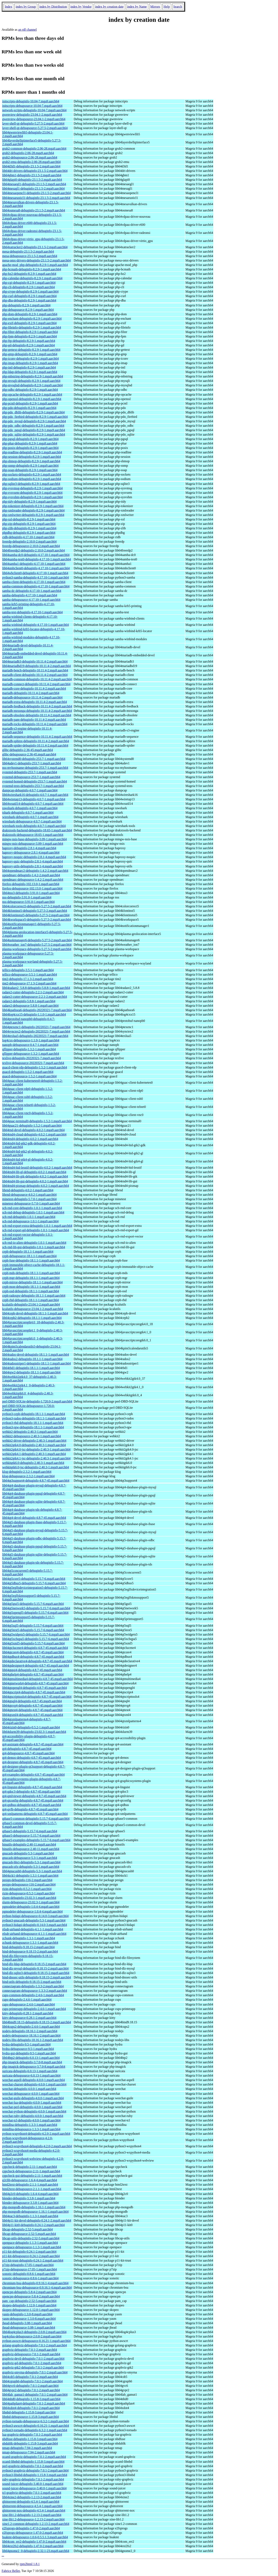  Describe the element at coordinates (34, 839) in the screenshot. I see `mingw-nsis-base-debuginfo-3.09-1.mga9.aarch64` at that location.